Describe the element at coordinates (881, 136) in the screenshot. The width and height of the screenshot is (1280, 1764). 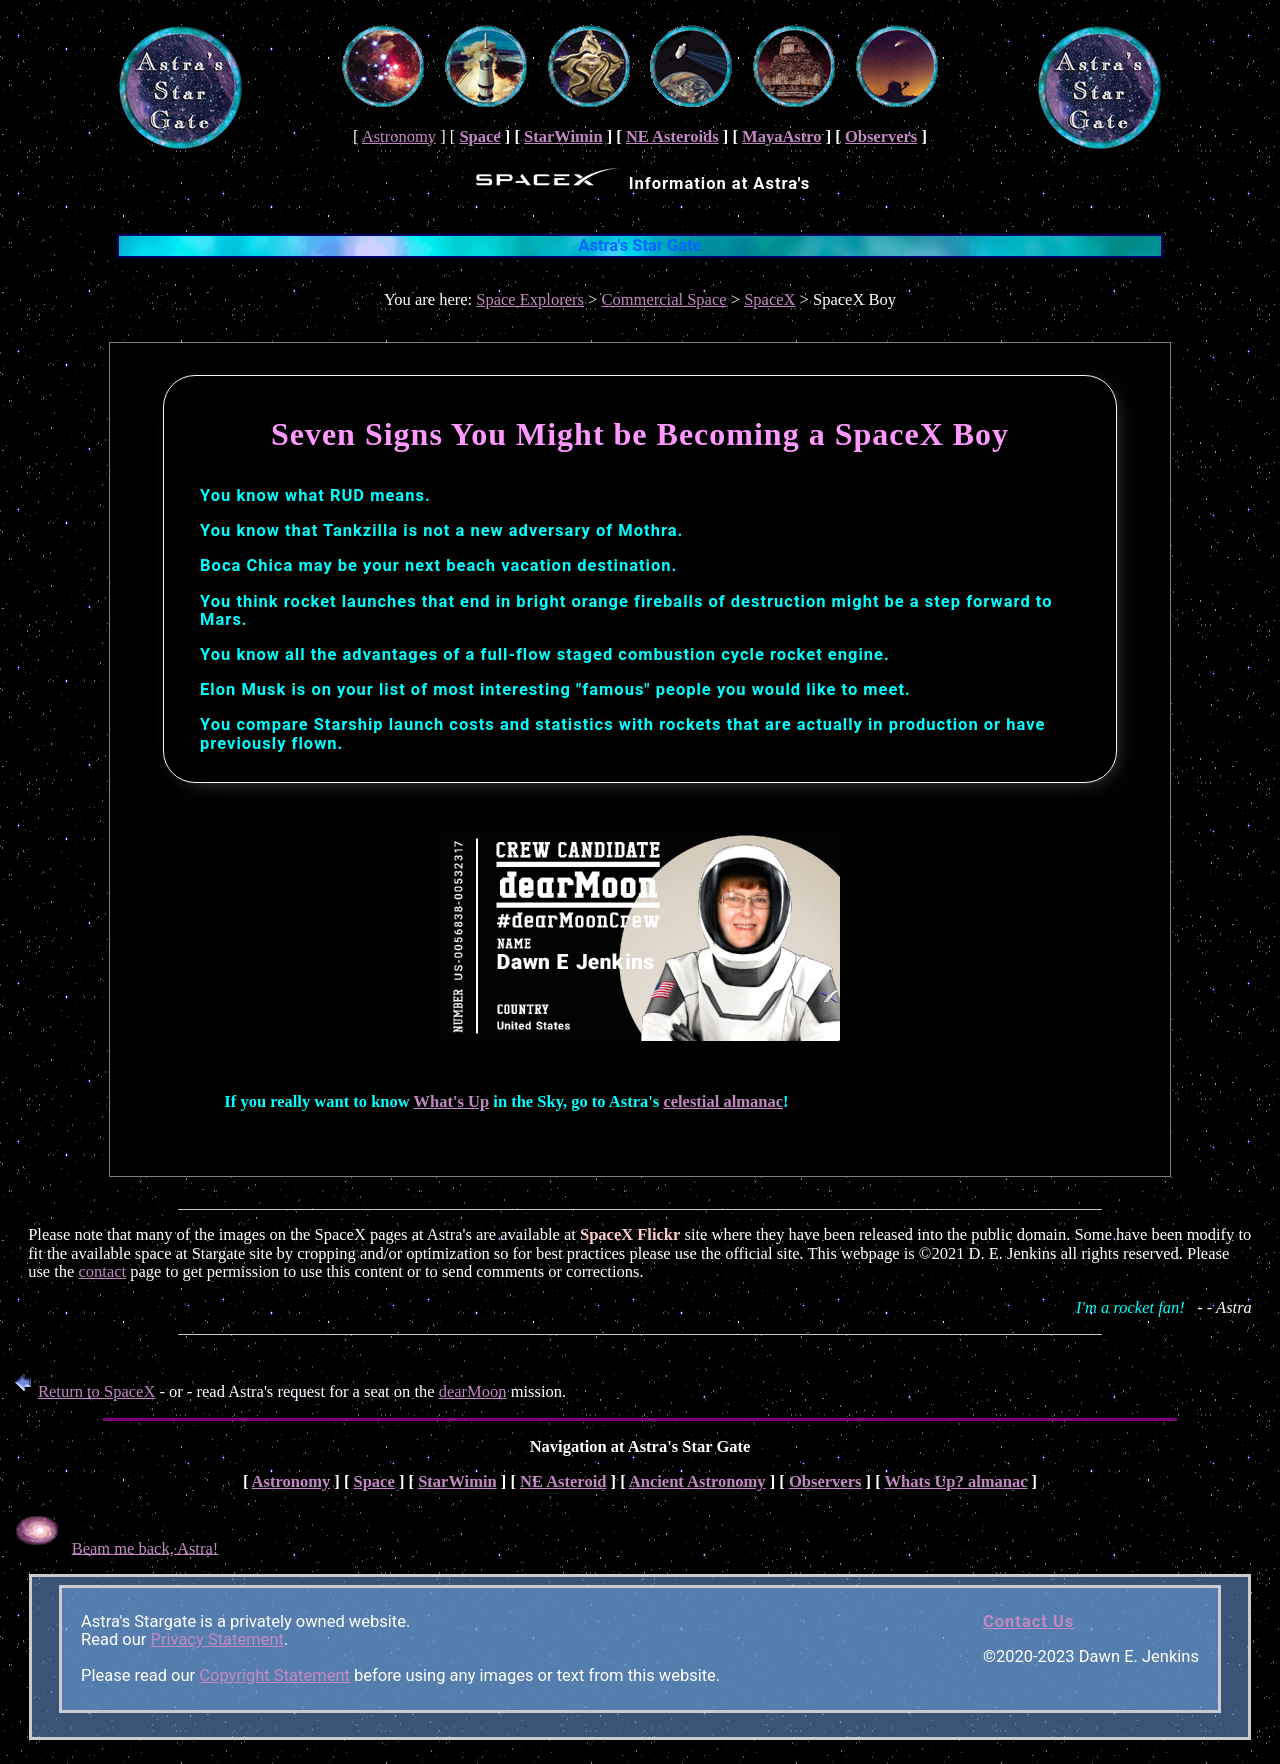
I see `Observers` at that location.